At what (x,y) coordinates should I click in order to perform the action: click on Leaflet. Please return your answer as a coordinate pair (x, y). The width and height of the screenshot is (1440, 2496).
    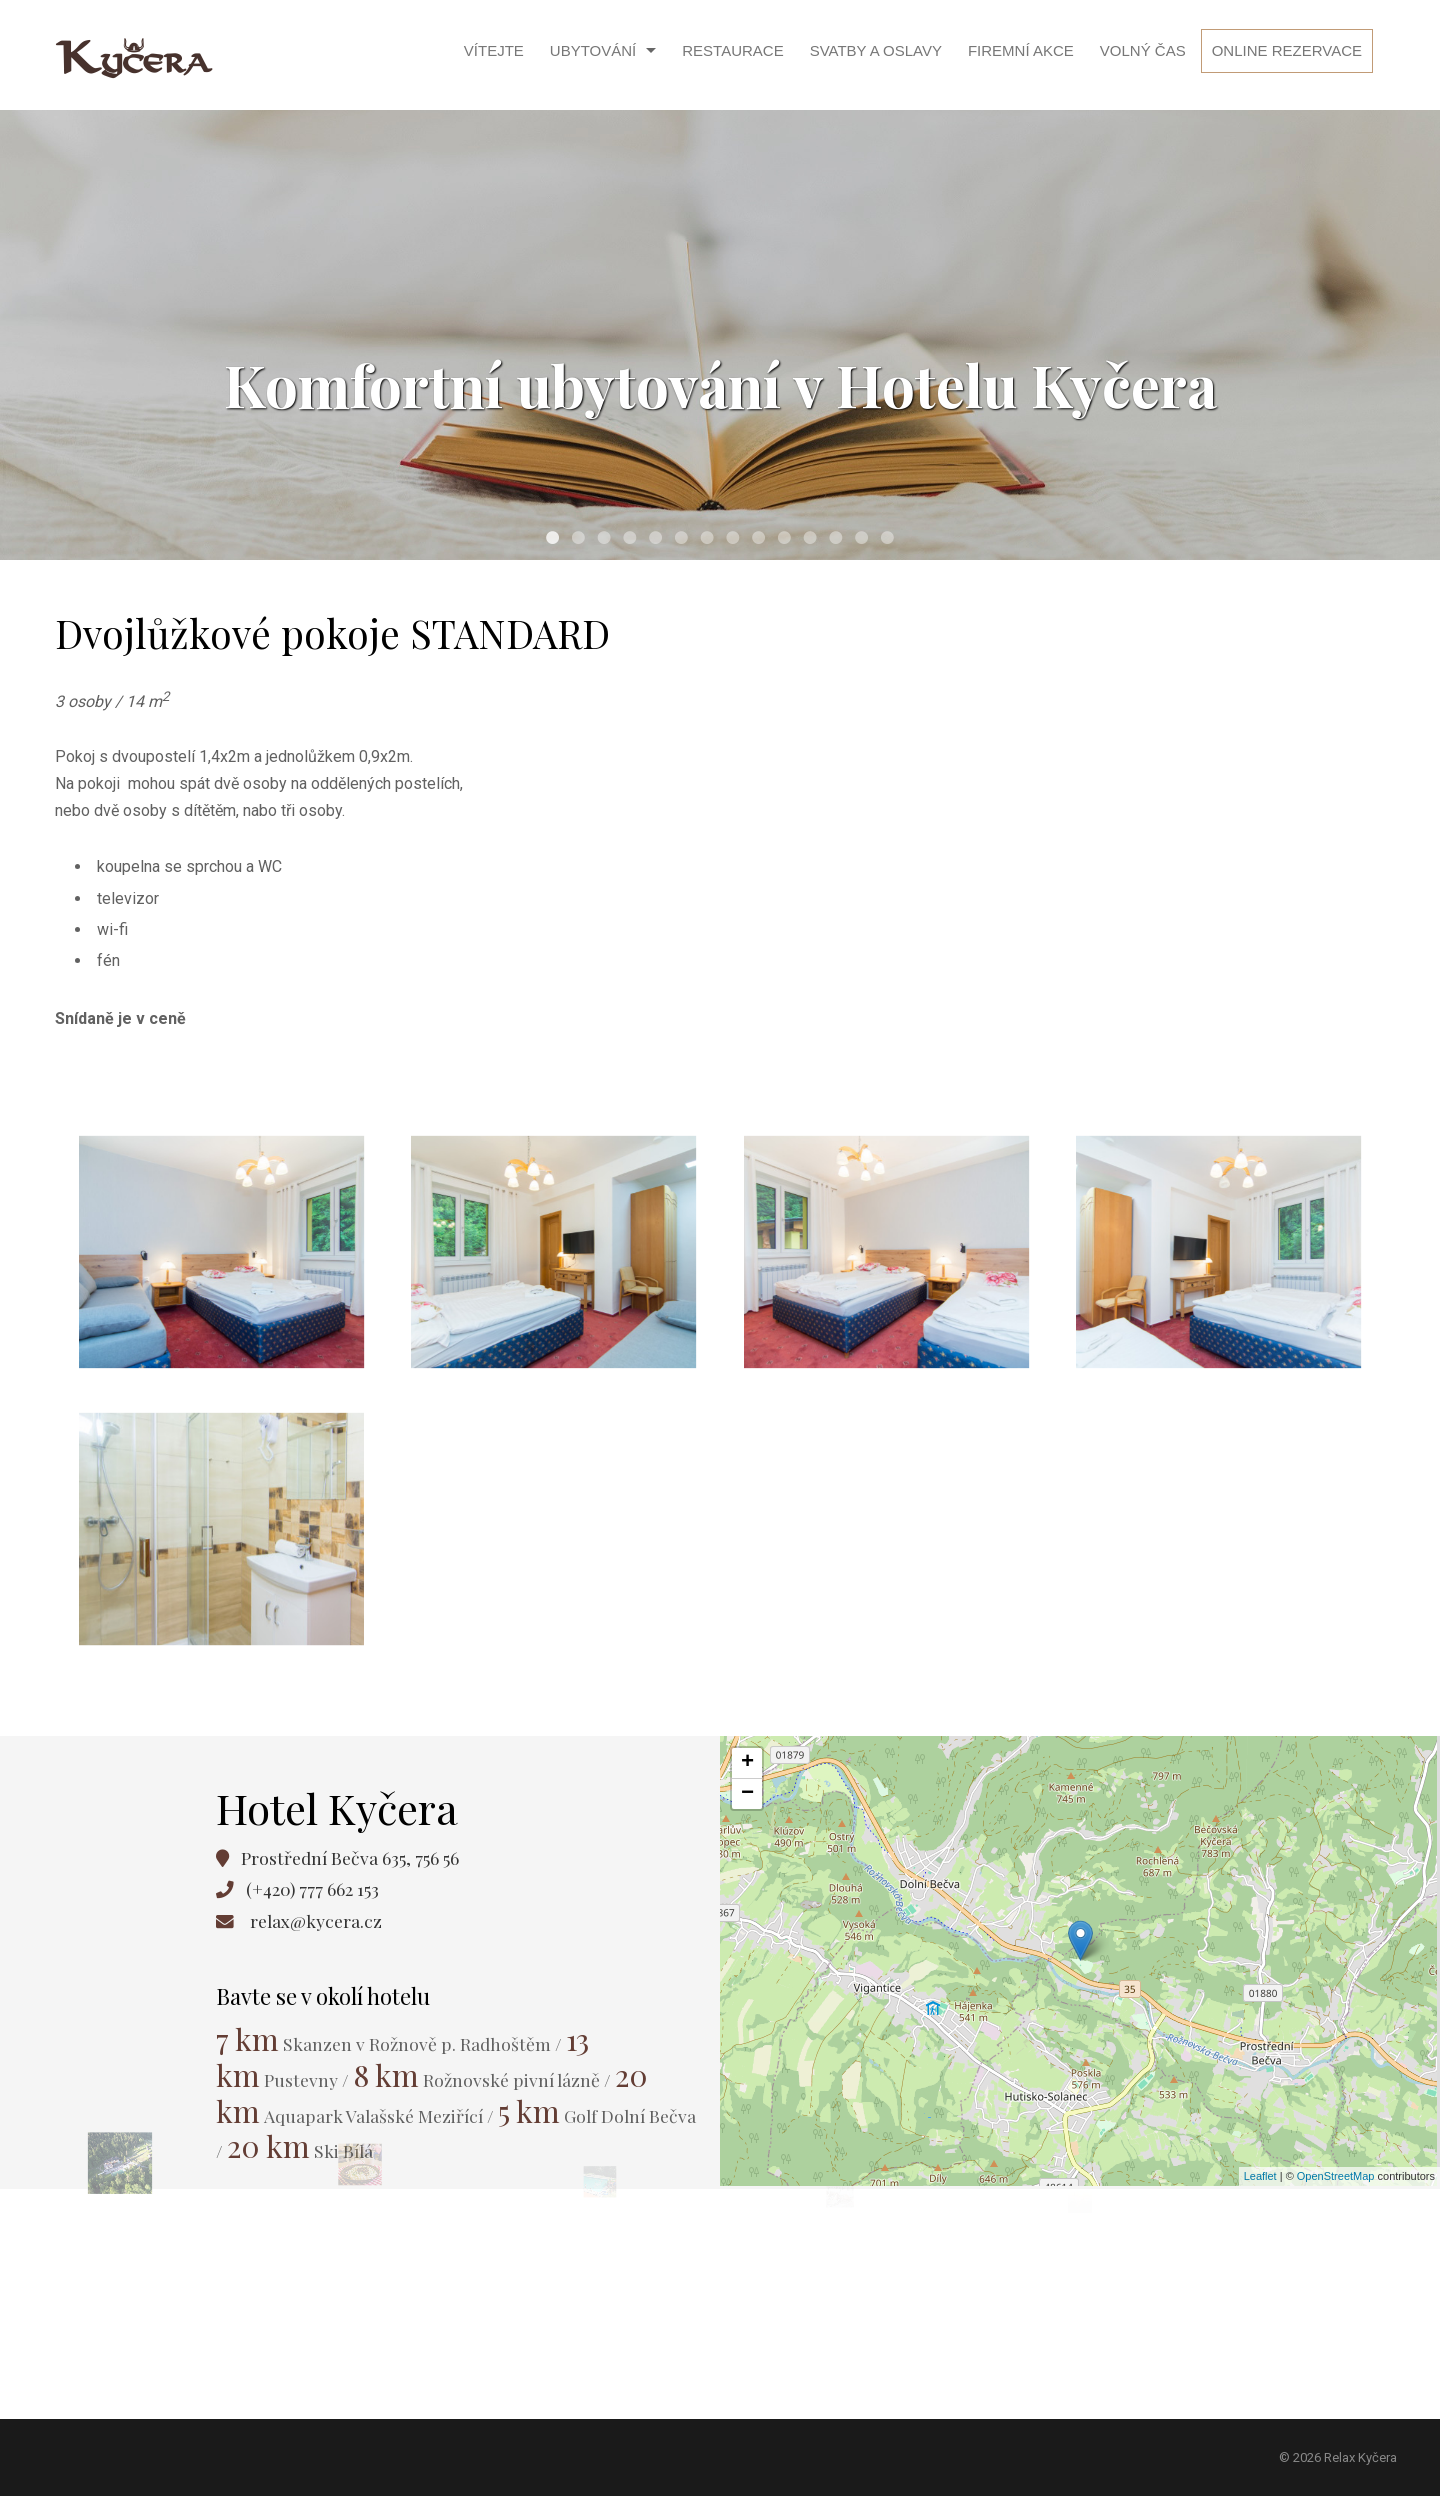
    Looking at the image, I should click on (1260, 2176).